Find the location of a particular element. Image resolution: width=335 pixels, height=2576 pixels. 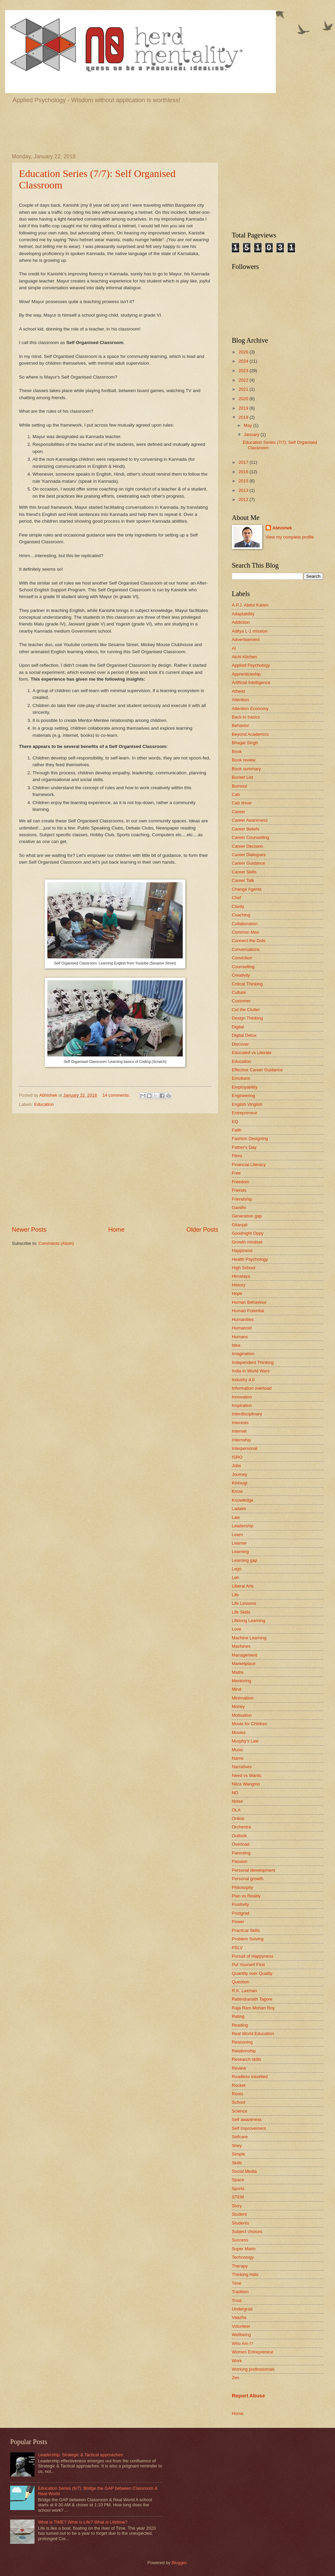

NO is located at coordinates (235, 1792).